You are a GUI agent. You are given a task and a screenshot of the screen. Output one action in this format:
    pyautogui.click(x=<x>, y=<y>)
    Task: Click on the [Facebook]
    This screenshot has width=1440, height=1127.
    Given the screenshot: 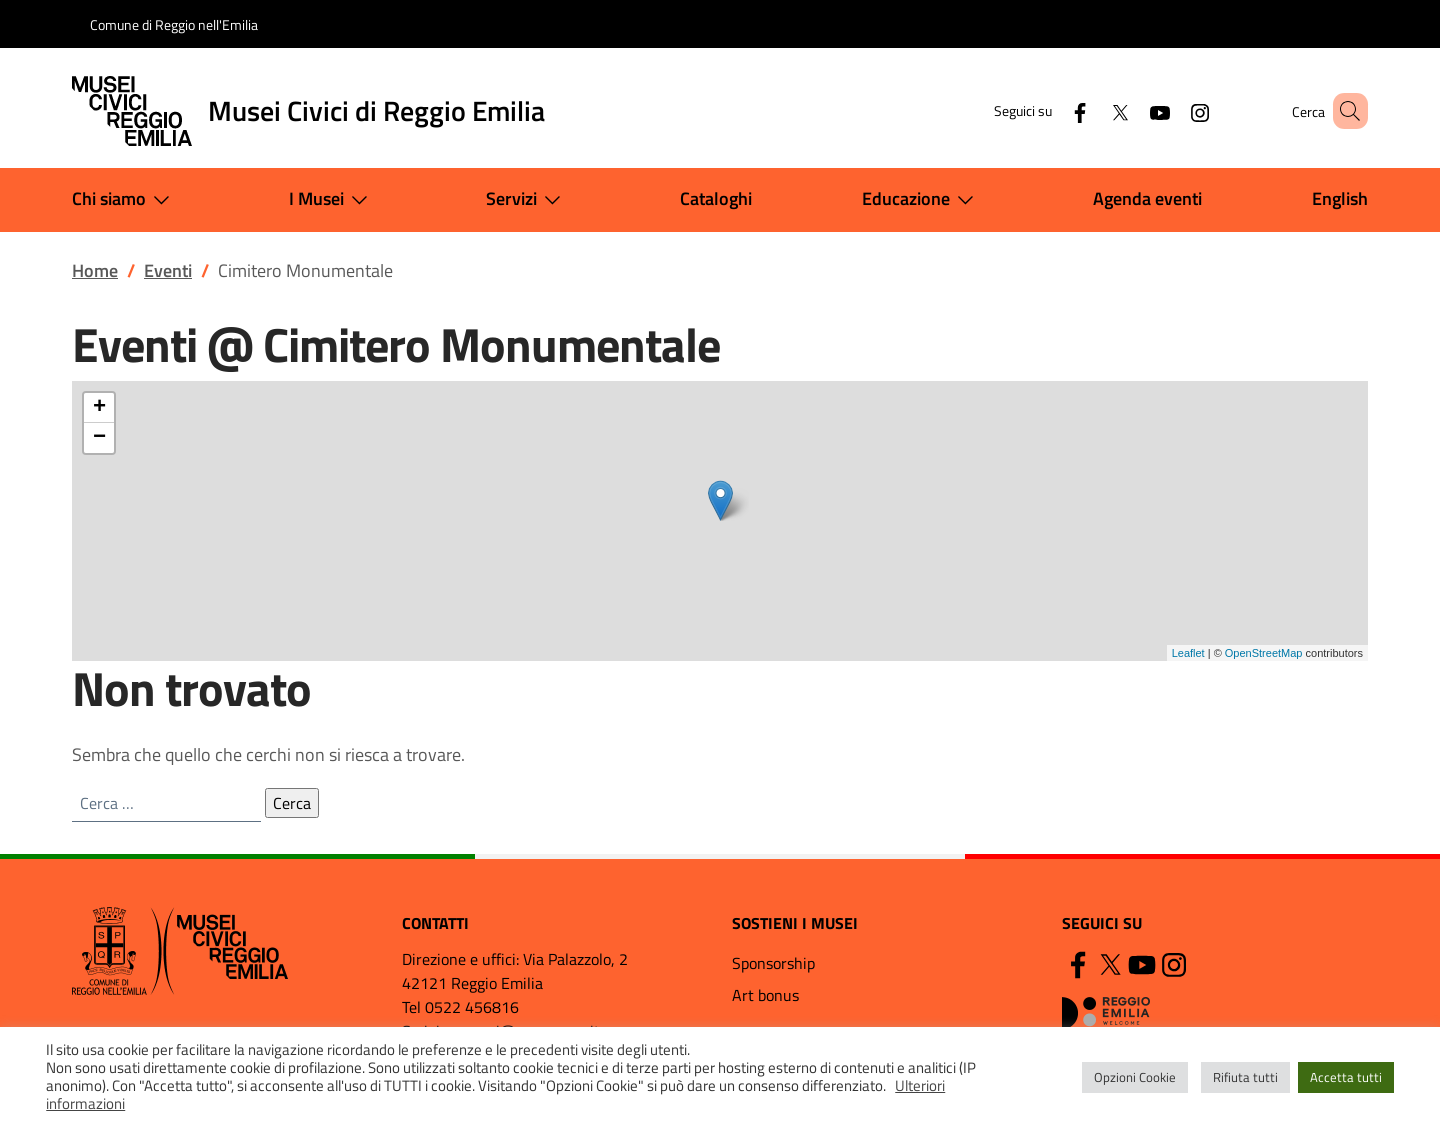 What is the action you would take?
    pyautogui.click(x=1051, y=110)
    